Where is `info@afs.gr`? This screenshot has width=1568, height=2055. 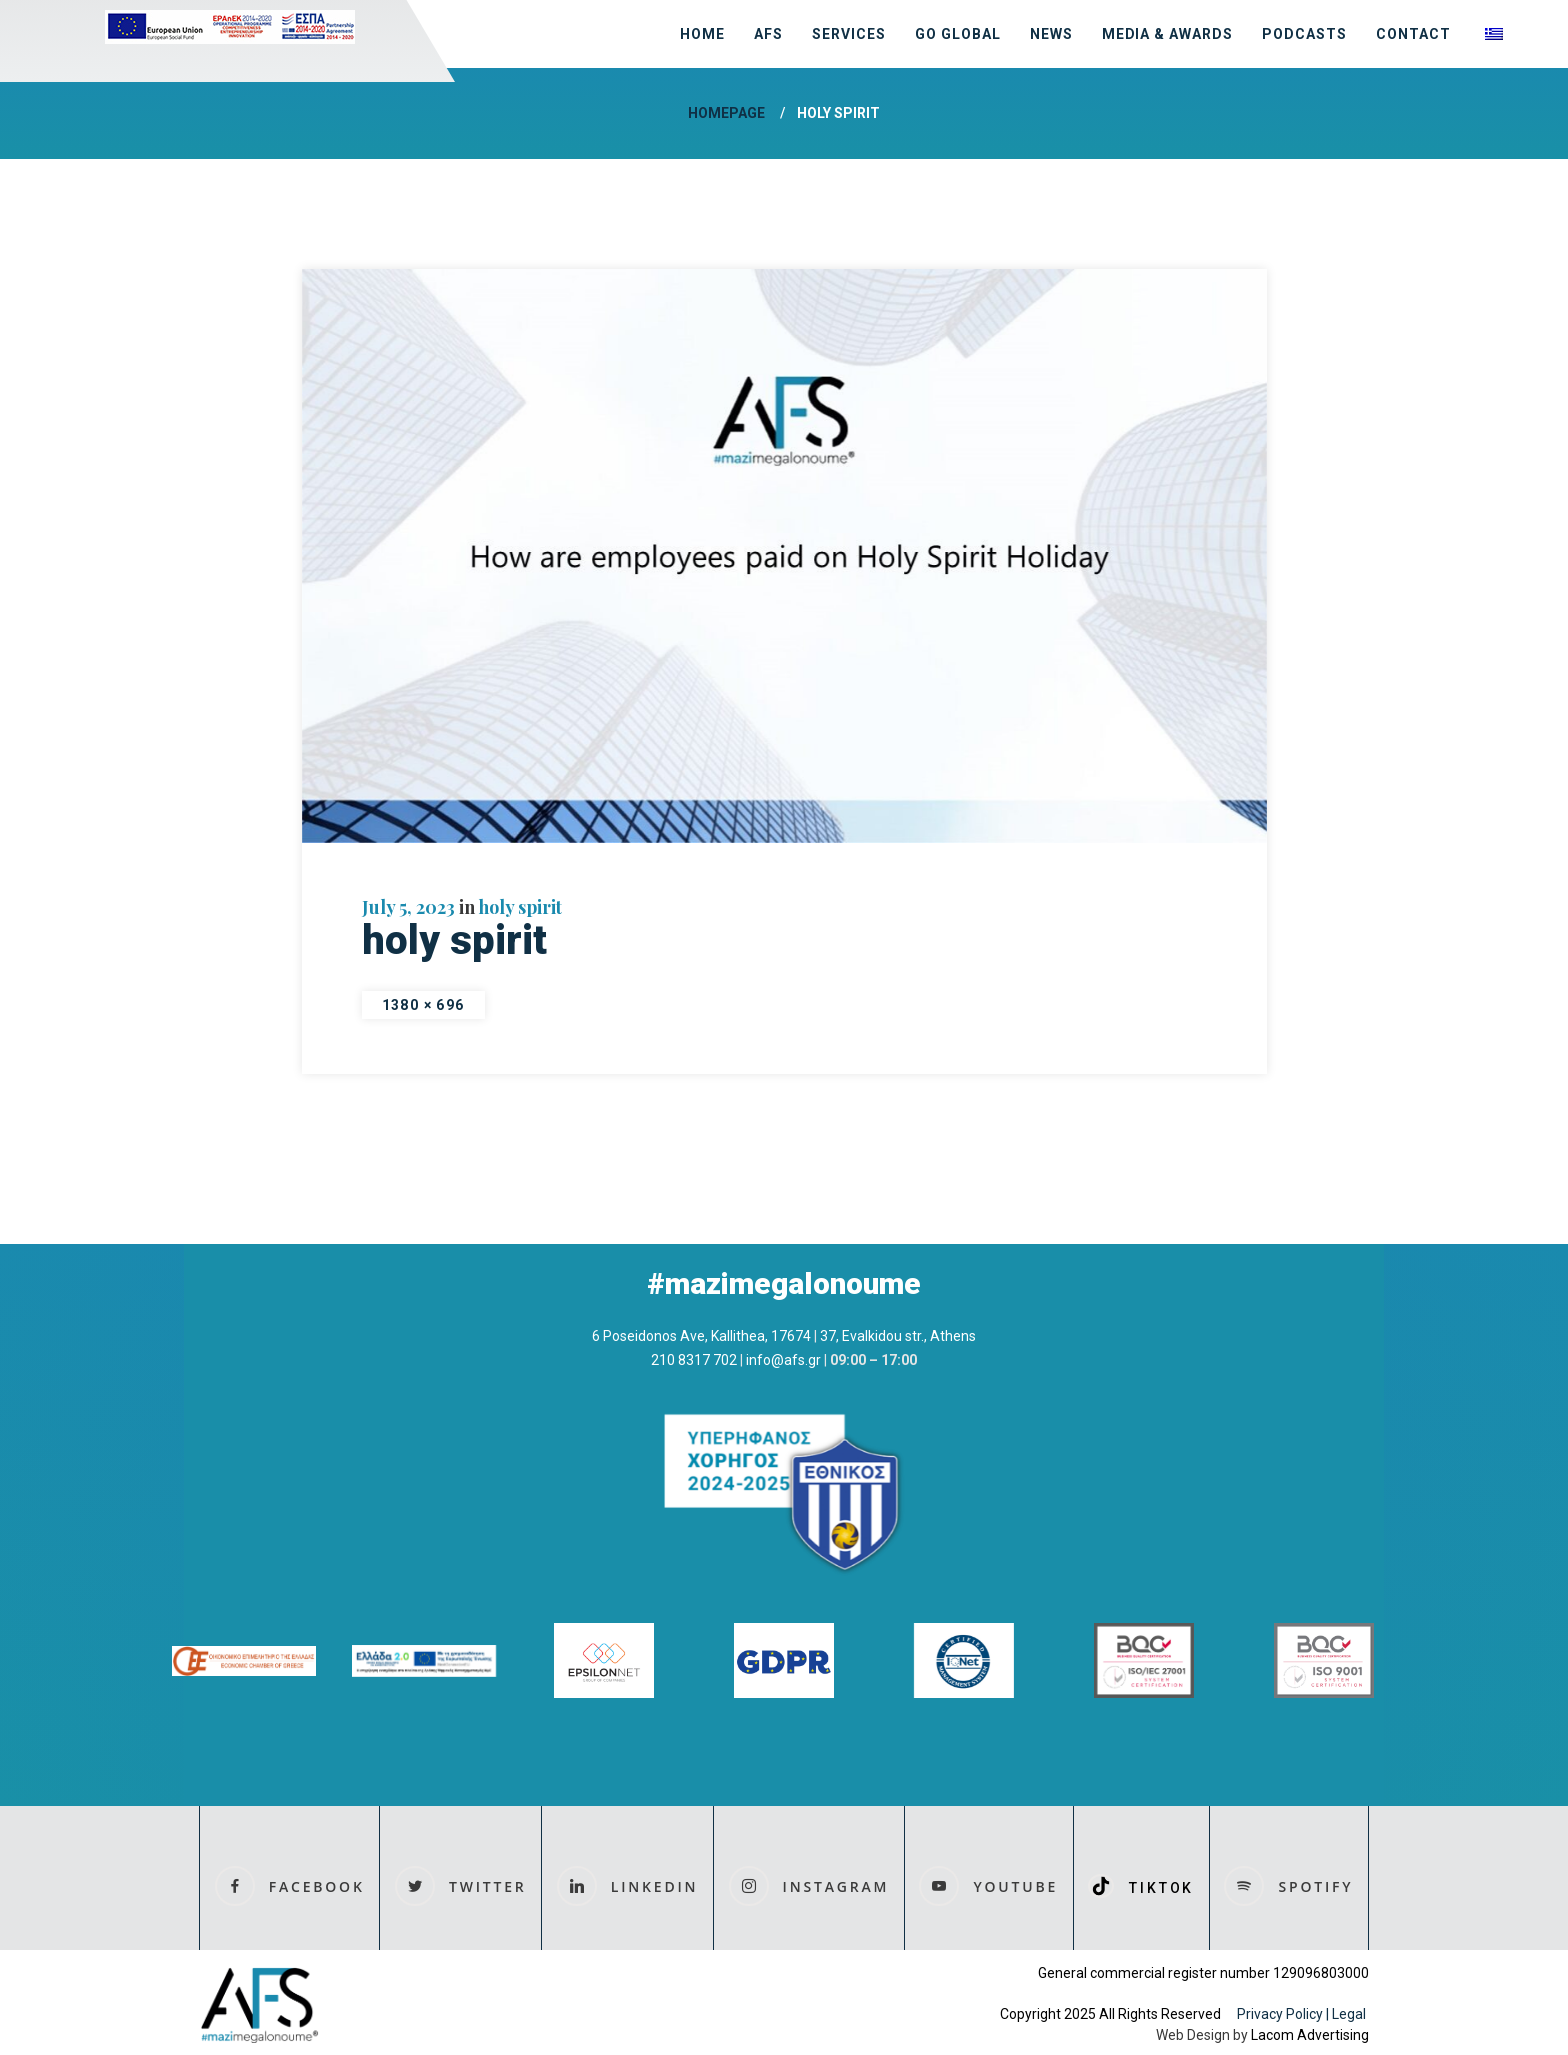
info@afs.gr is located at coordinates (783, 1360).